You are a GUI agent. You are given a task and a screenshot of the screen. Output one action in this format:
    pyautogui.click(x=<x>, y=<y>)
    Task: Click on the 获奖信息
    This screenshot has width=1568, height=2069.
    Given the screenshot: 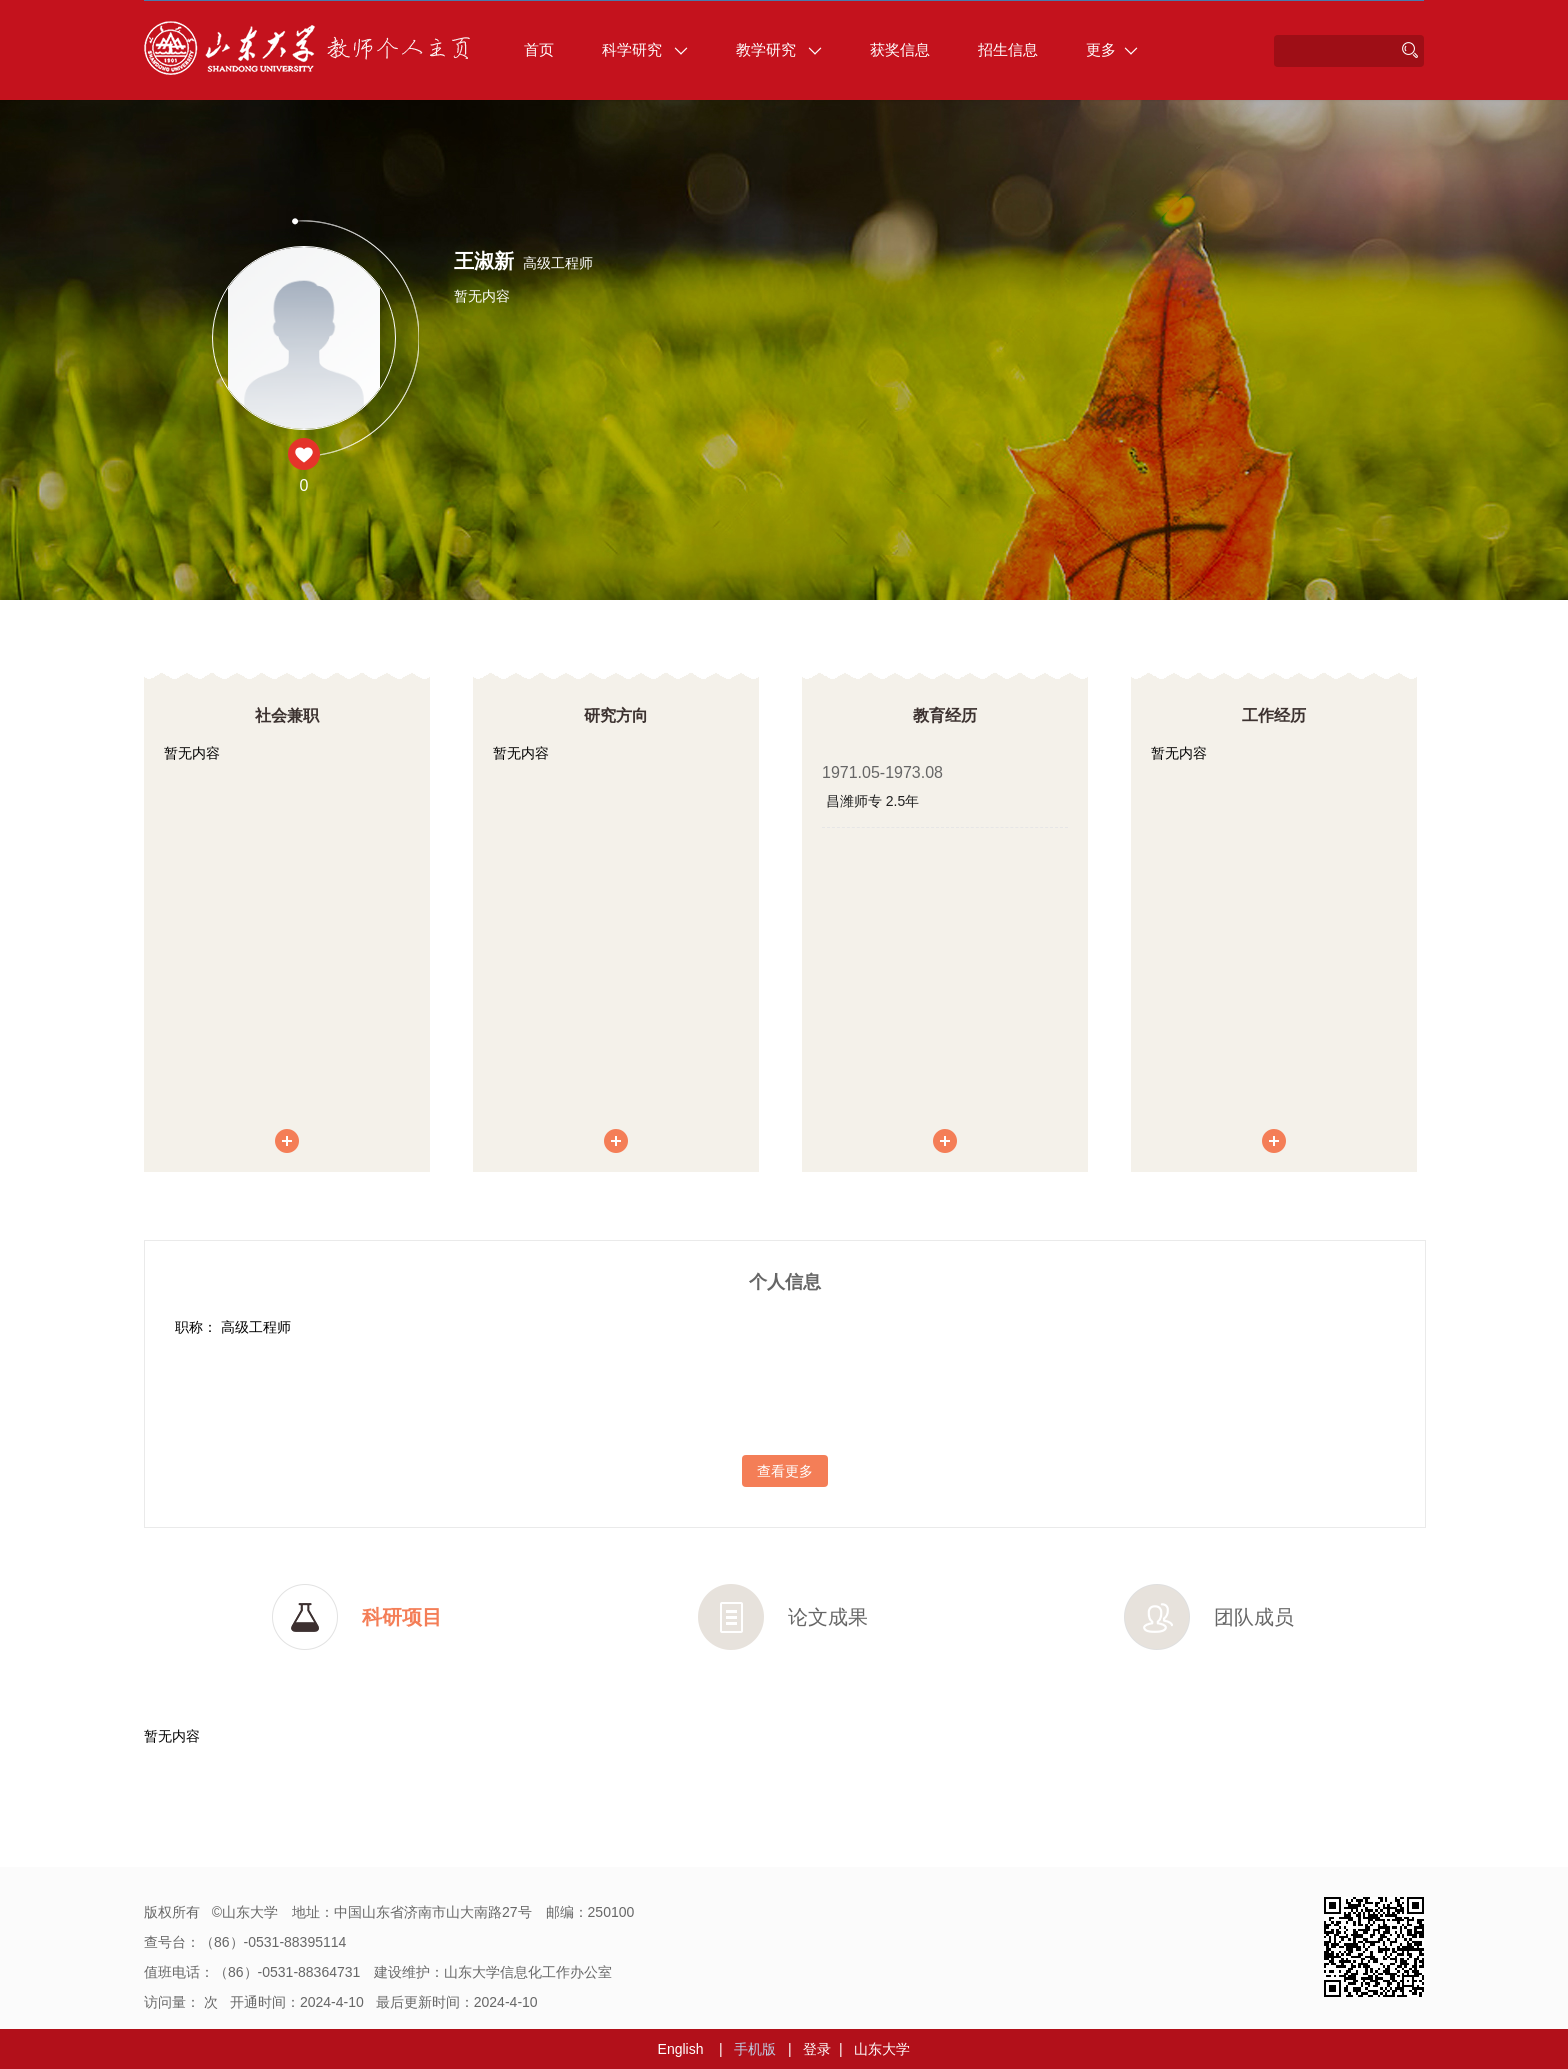 What is the action you would take?
    pyautogui.click(x=900, y=49)
    